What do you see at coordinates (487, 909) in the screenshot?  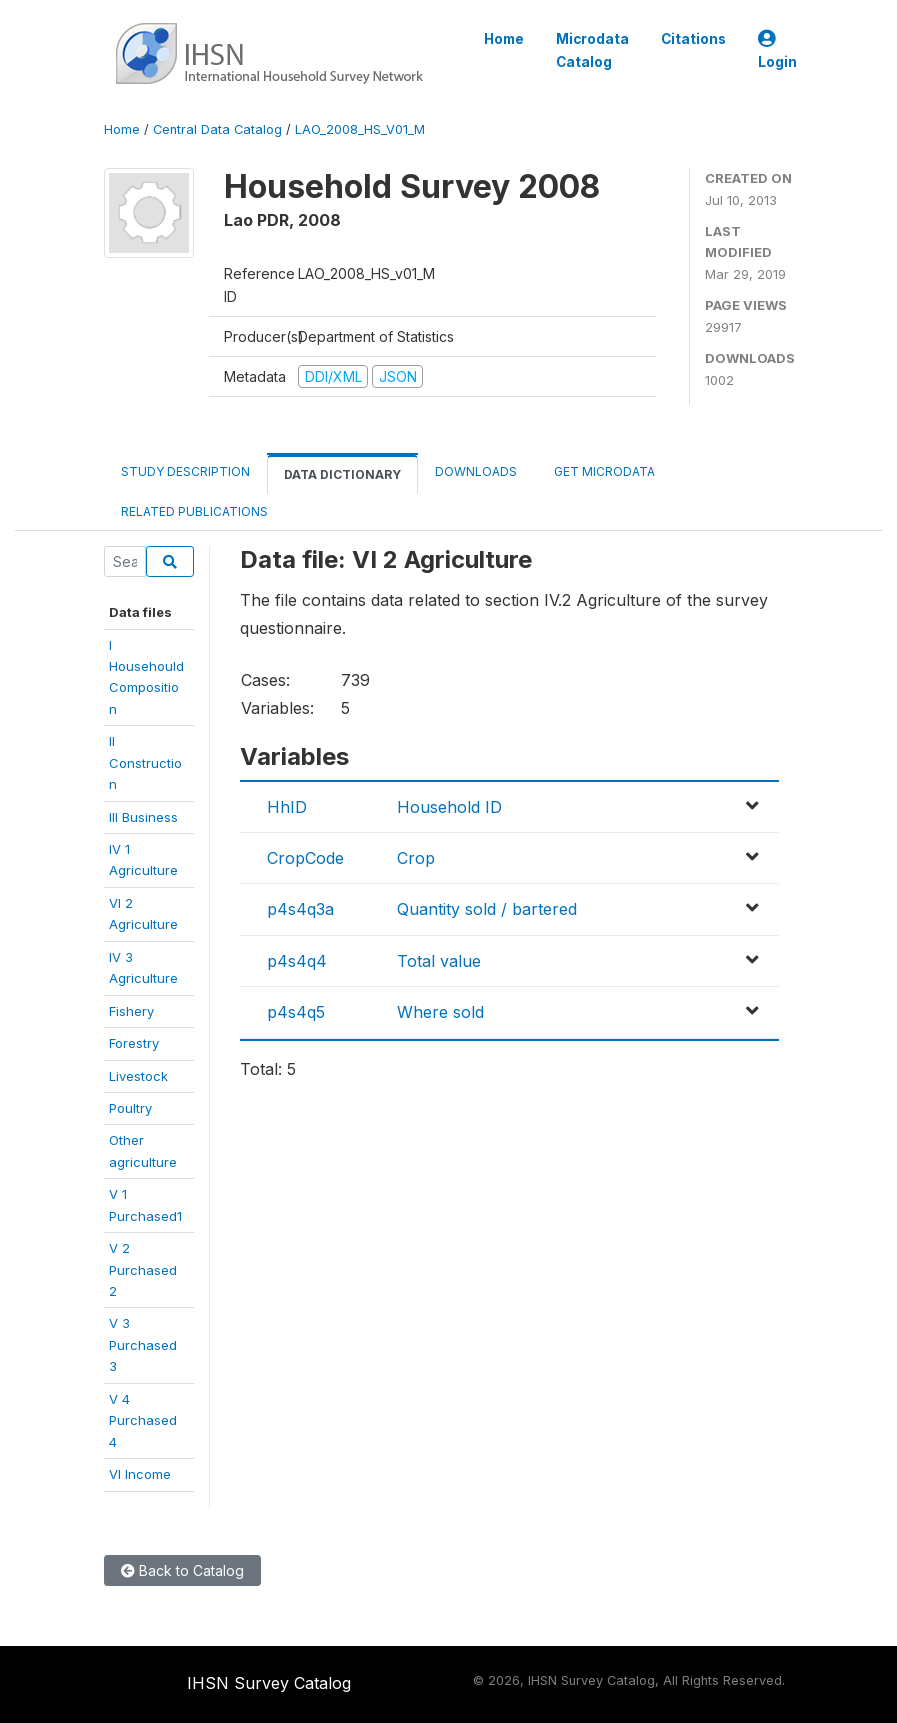 I see `Quantity sold / bartered` at bounding box center [487, 909].